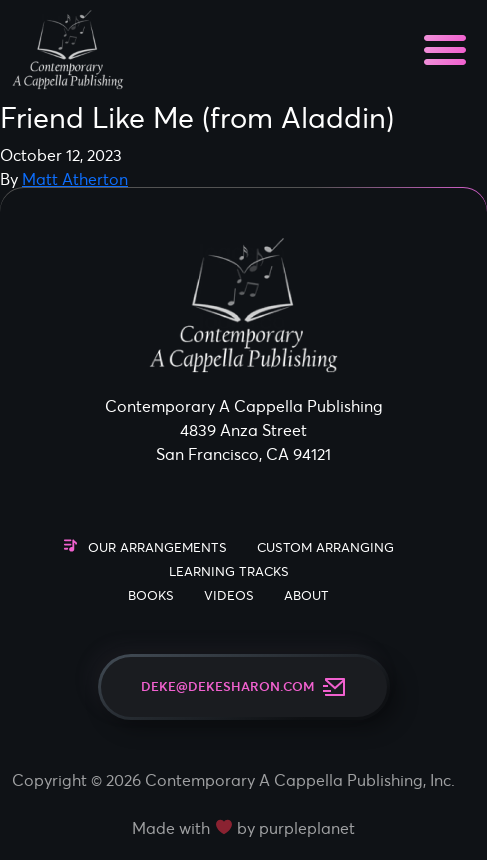 This screenshot has width=487, height=860. What do you see at coordinates (229, 571) in the screenshot?
I see `Learning Tracks` at bounding box center [229, 571].